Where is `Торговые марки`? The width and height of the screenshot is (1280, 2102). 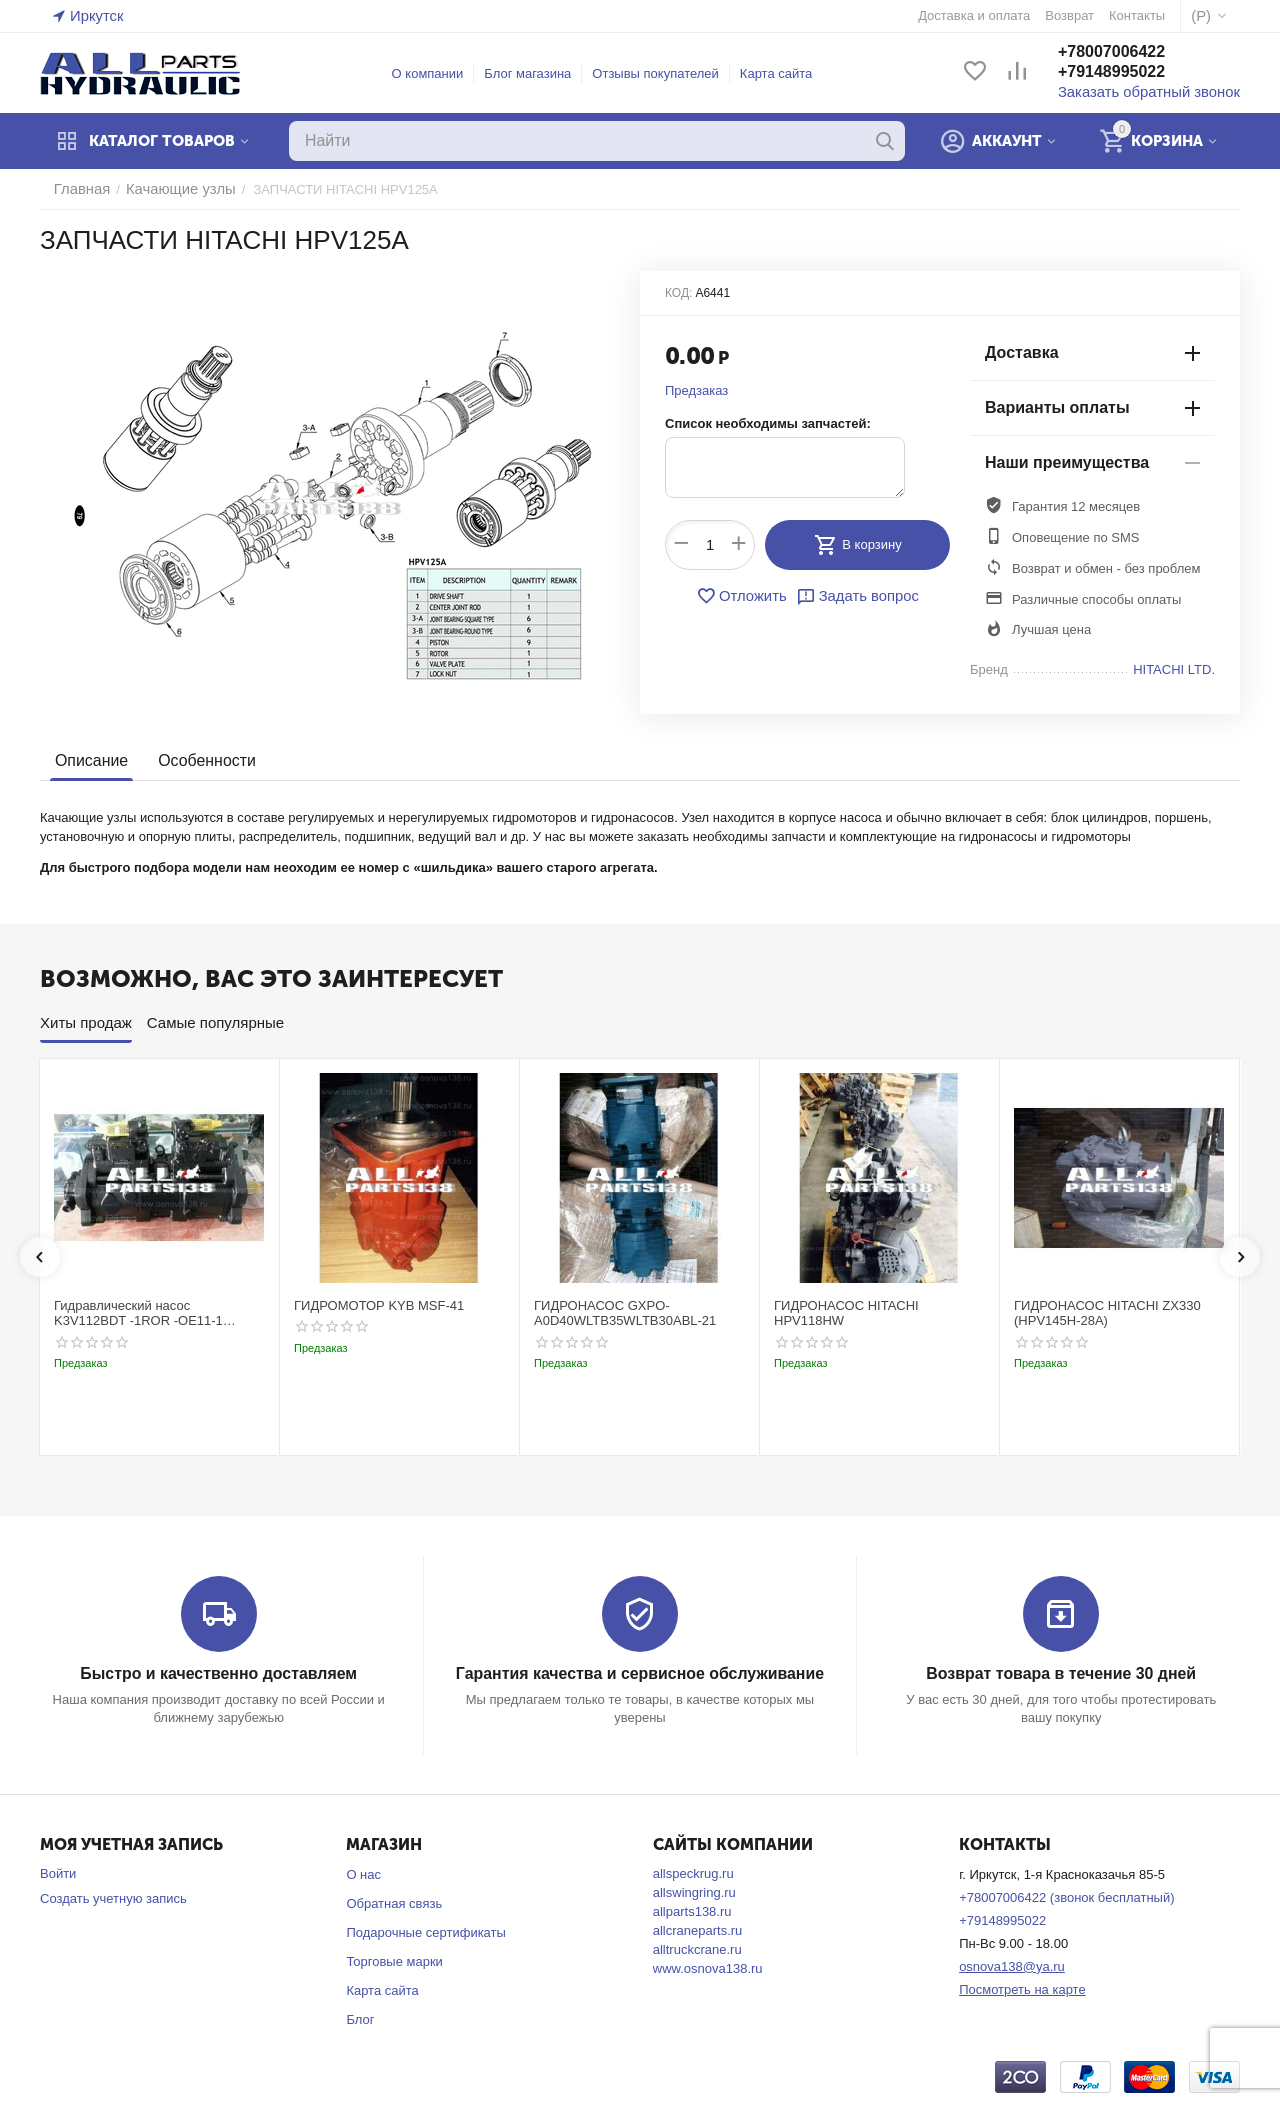
Торговые марки is located at coordinates (394, 1960).